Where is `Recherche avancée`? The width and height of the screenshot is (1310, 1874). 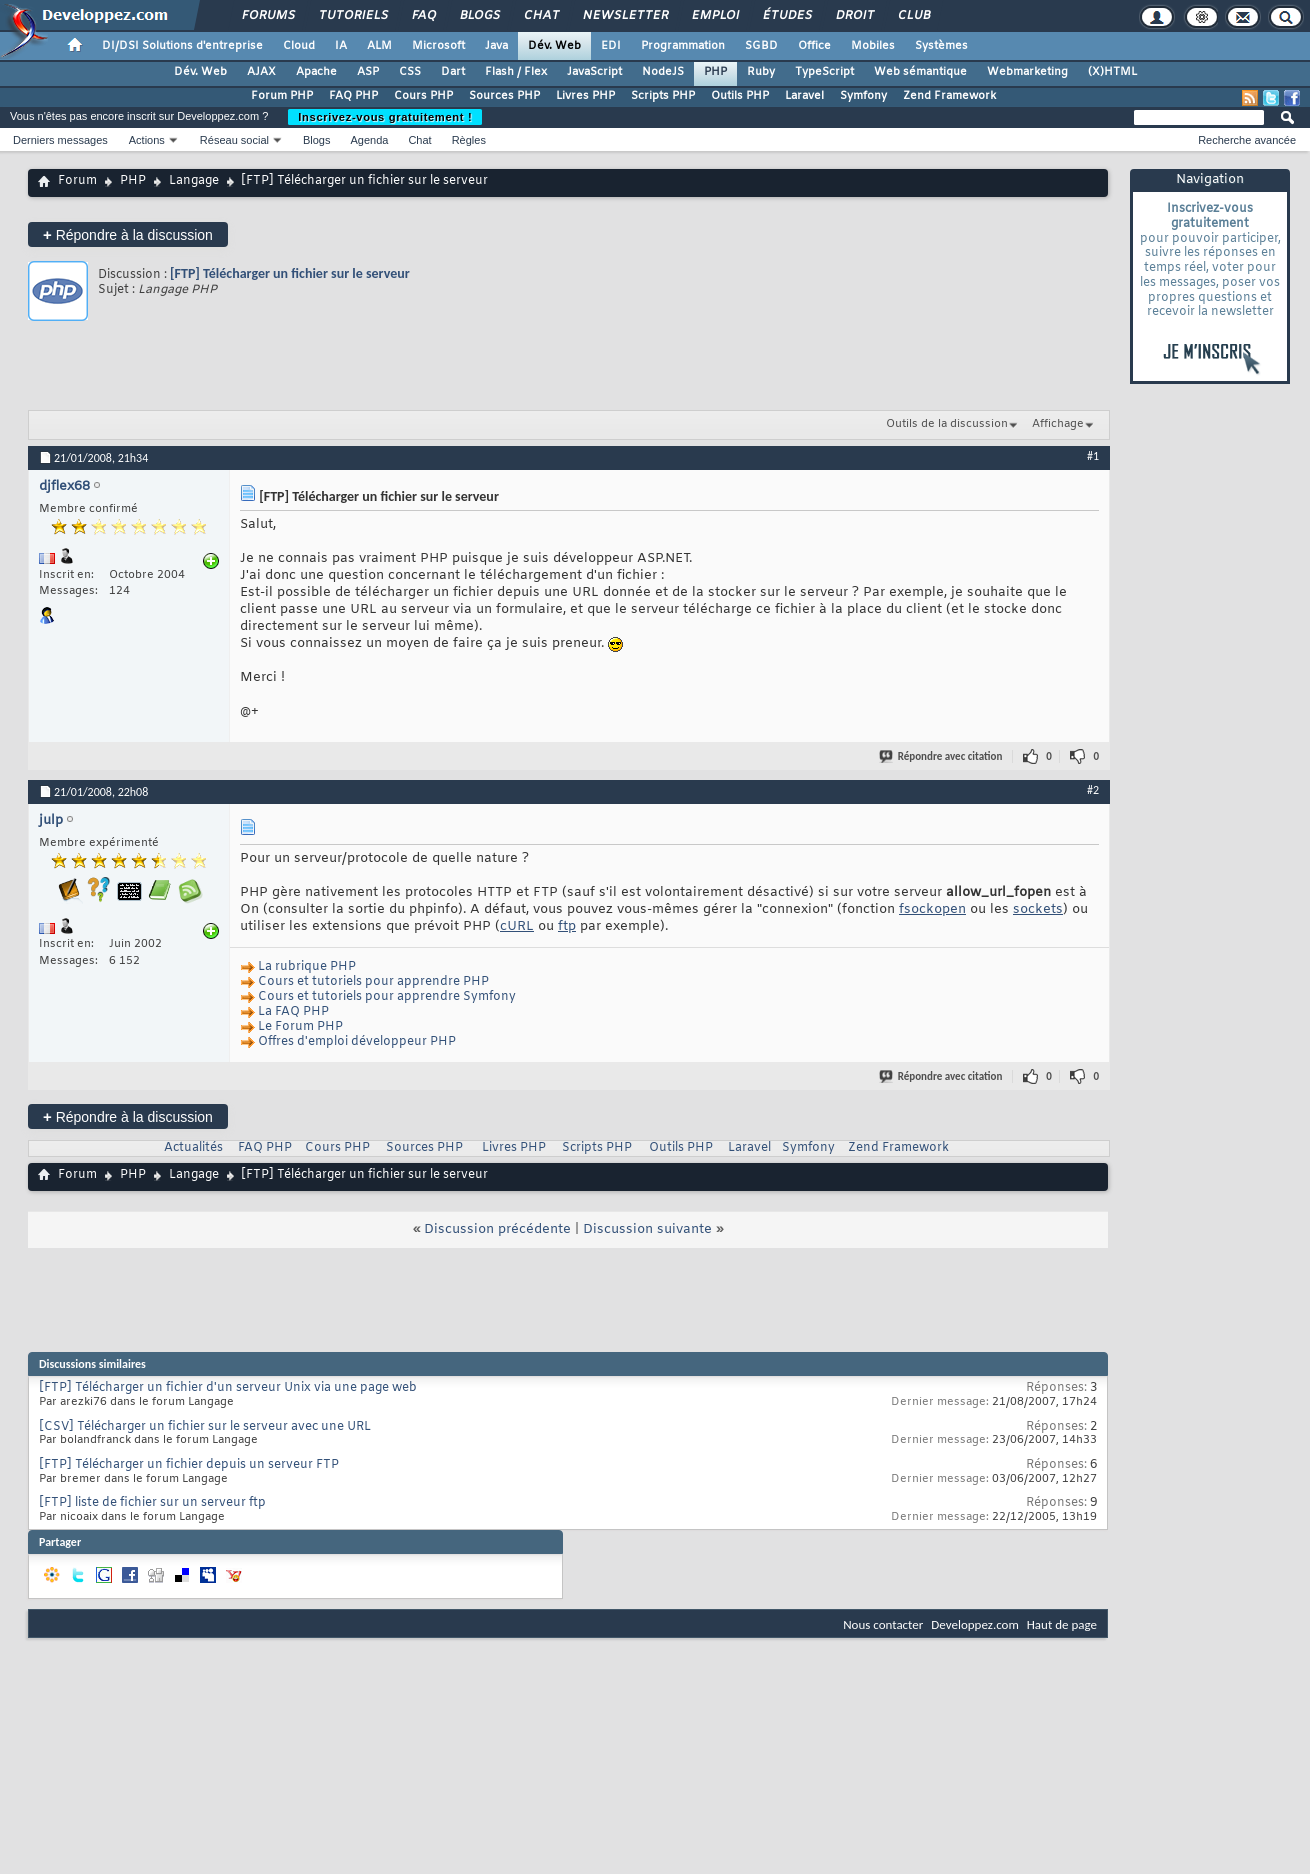
Recherche avancée is located at coordinates (1247, 140).